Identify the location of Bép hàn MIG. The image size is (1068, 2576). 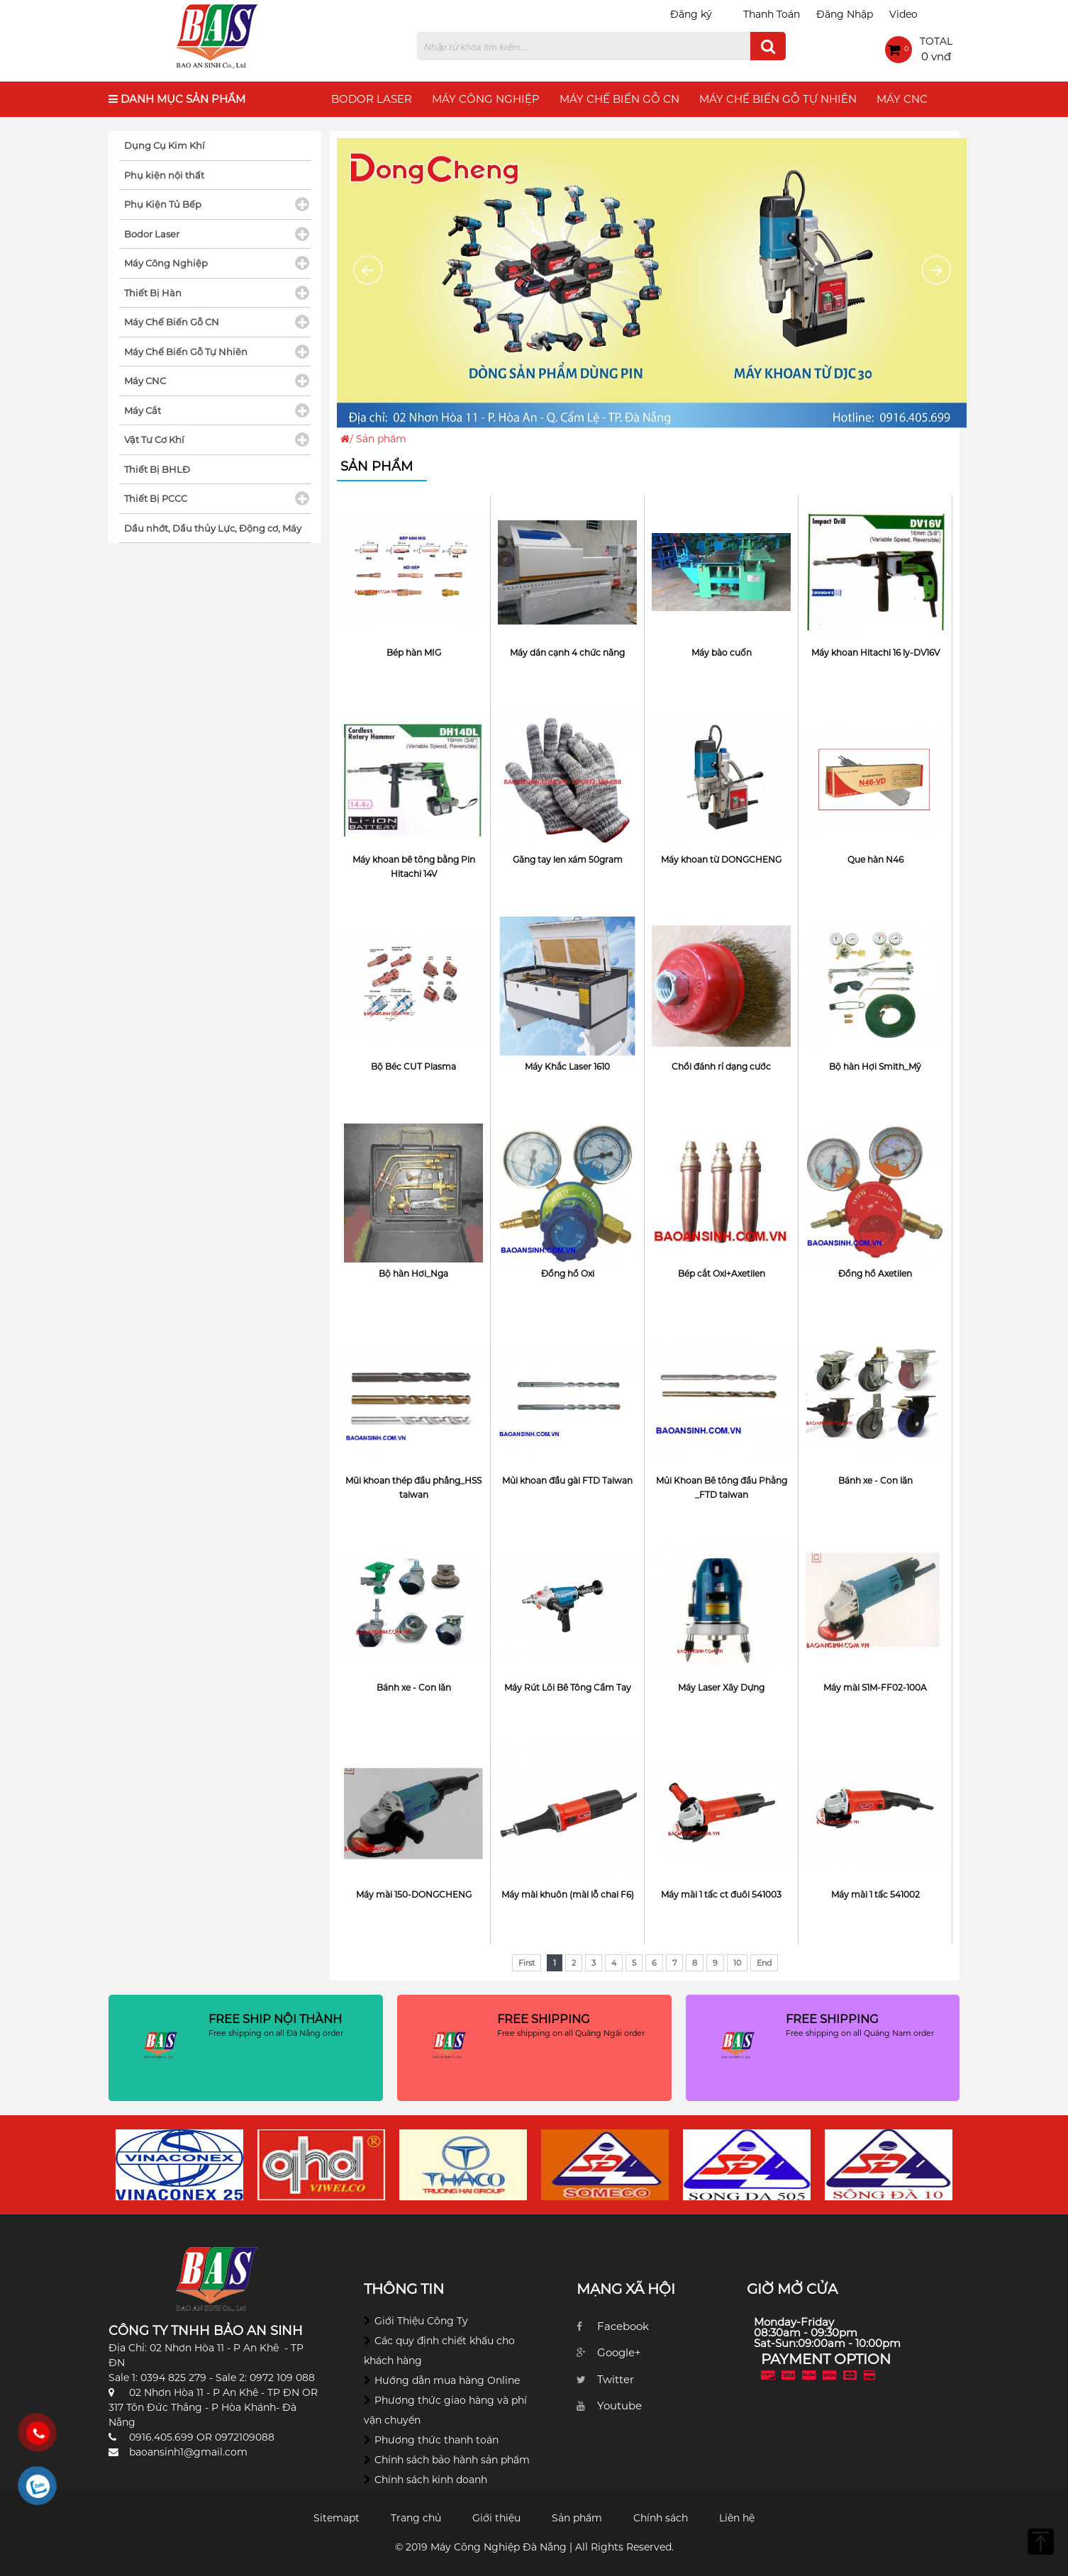
(413, 652).